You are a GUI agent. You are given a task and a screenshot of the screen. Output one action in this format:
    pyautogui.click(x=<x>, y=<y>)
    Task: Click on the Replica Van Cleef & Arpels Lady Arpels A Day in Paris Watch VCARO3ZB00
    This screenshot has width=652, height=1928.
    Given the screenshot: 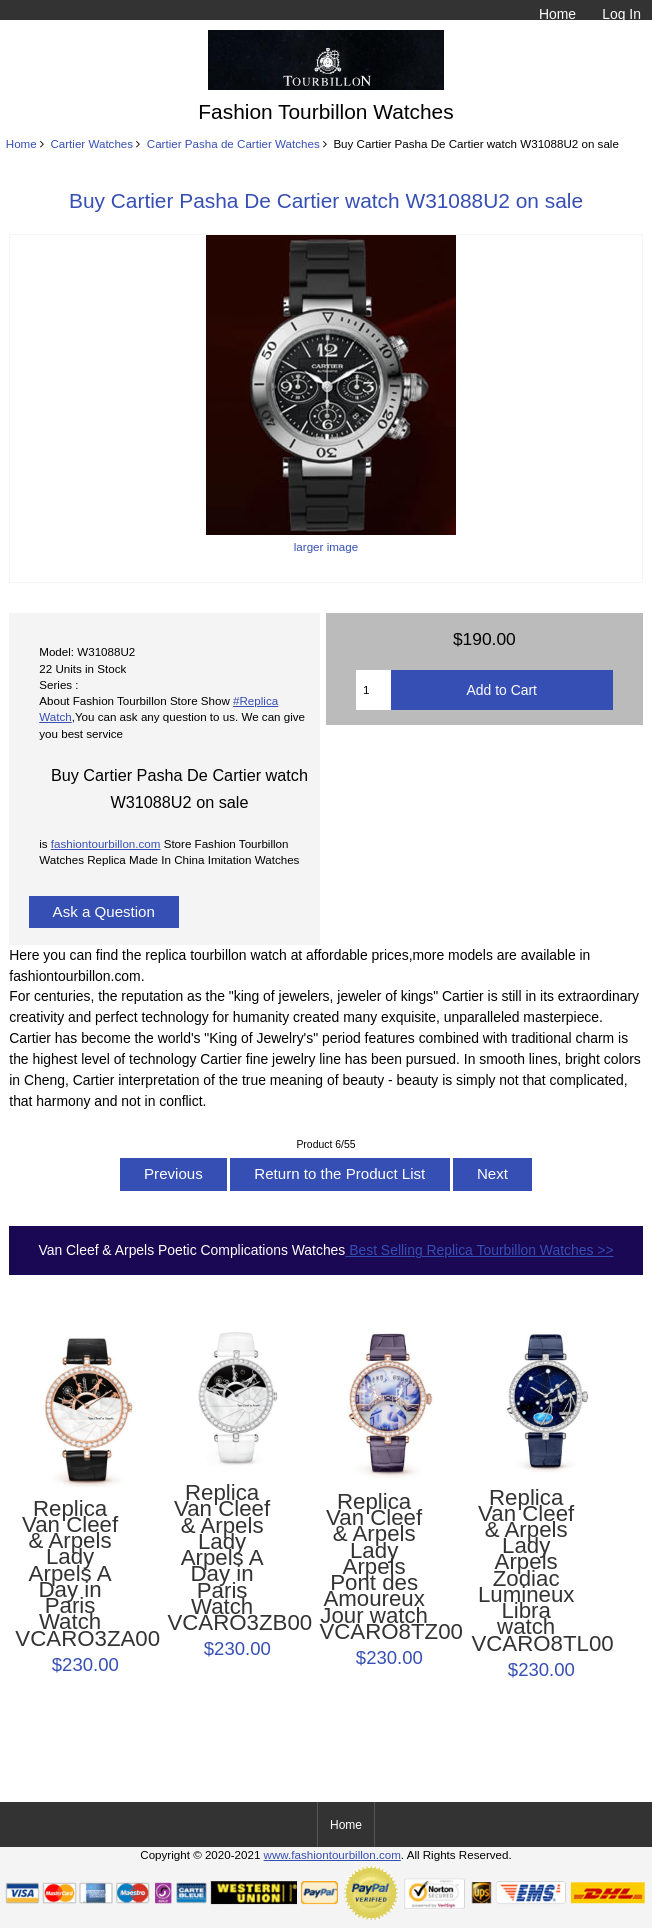 What is the action you would take?
    pyautogui.click(x=221, y=1558)
    